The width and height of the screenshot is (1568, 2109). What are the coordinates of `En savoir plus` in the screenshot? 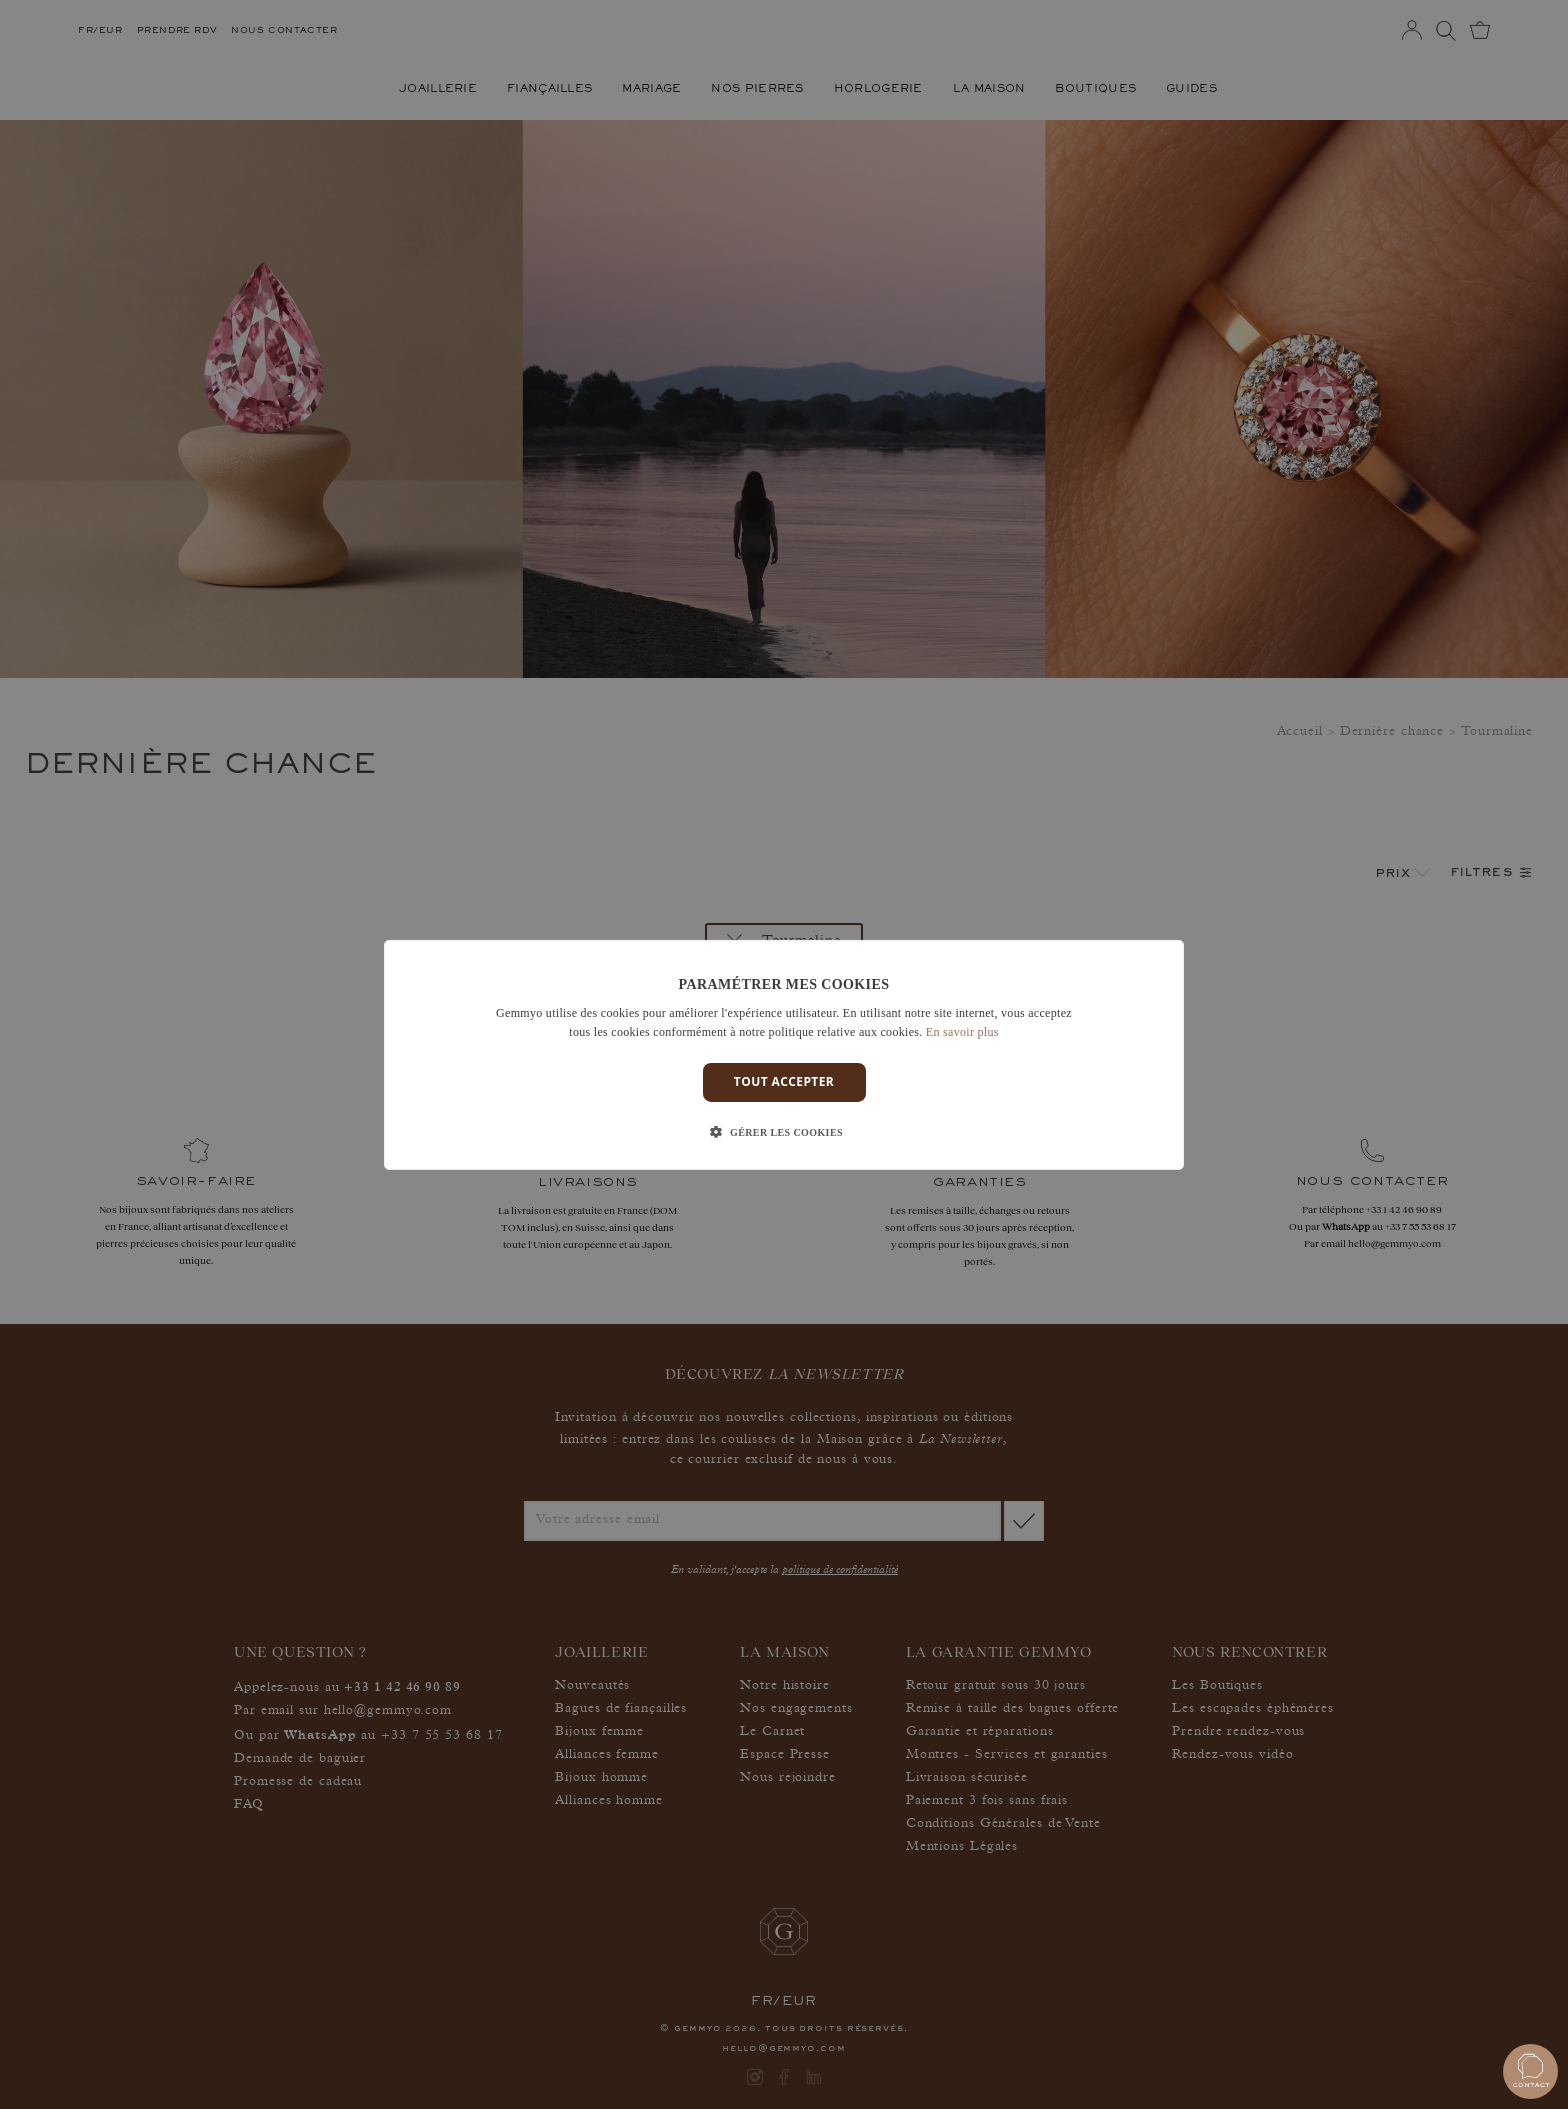 It's located at (962, 1032).